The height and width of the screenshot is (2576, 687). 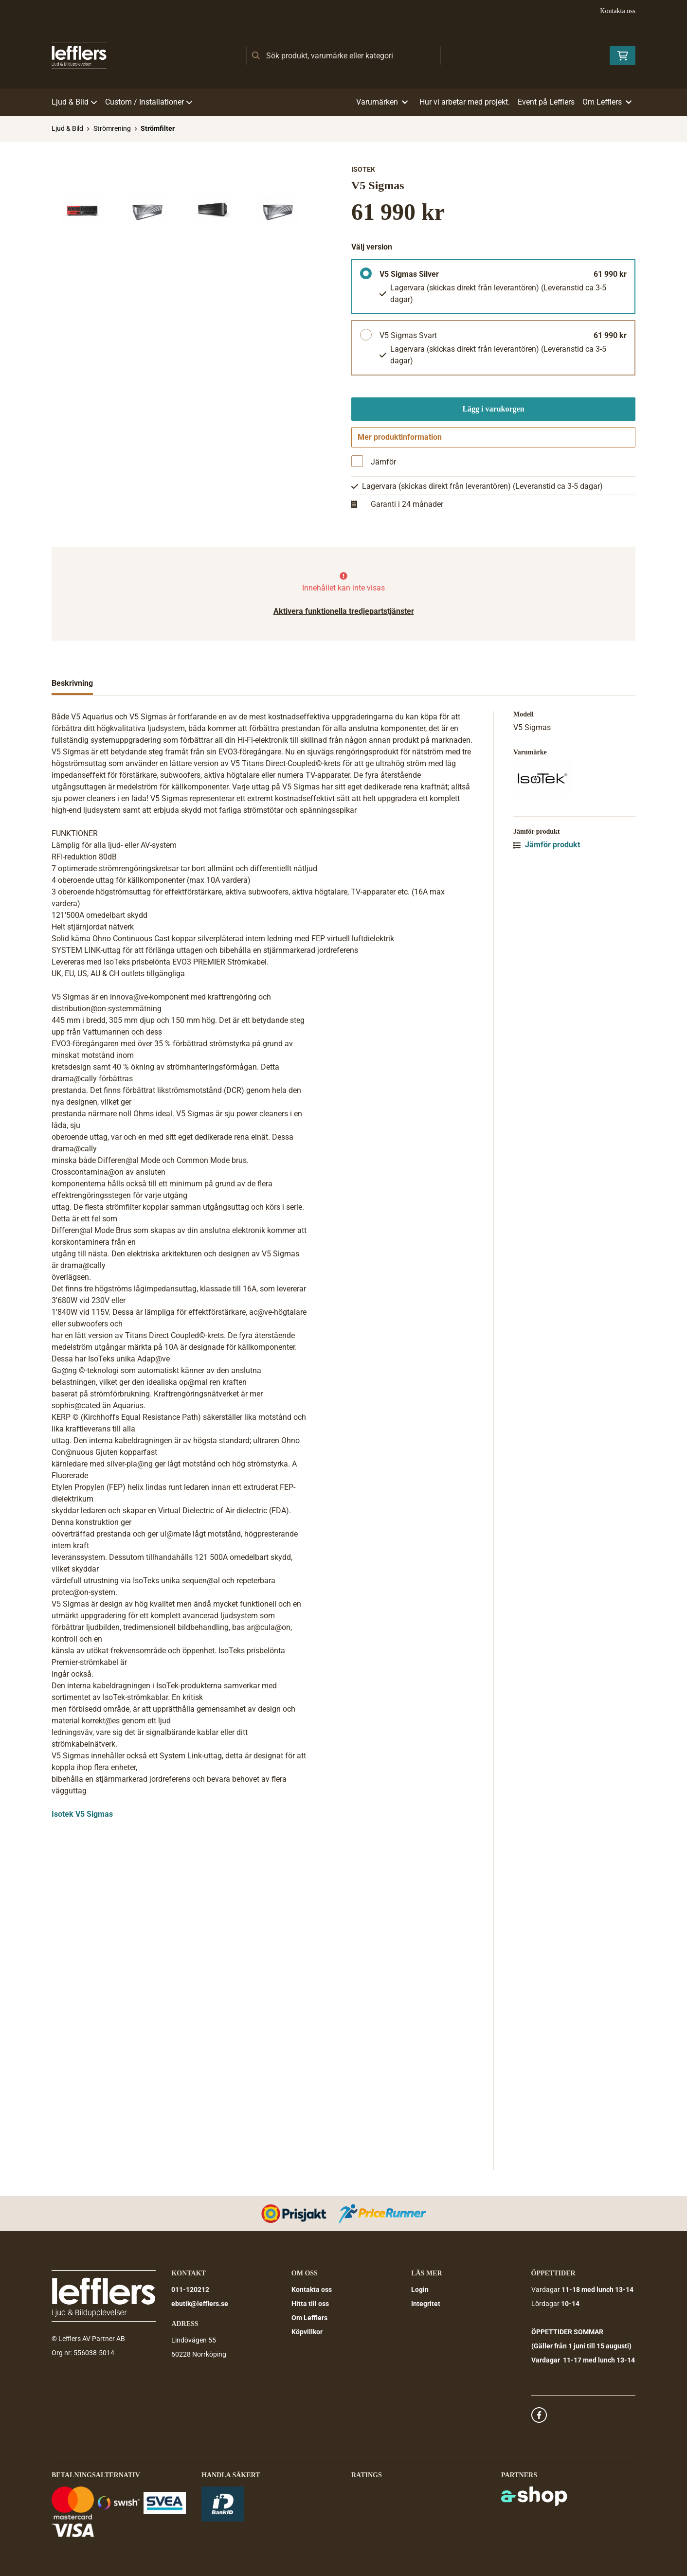 I want to click on Om Lefflers [button], so click(x=607, y=102).